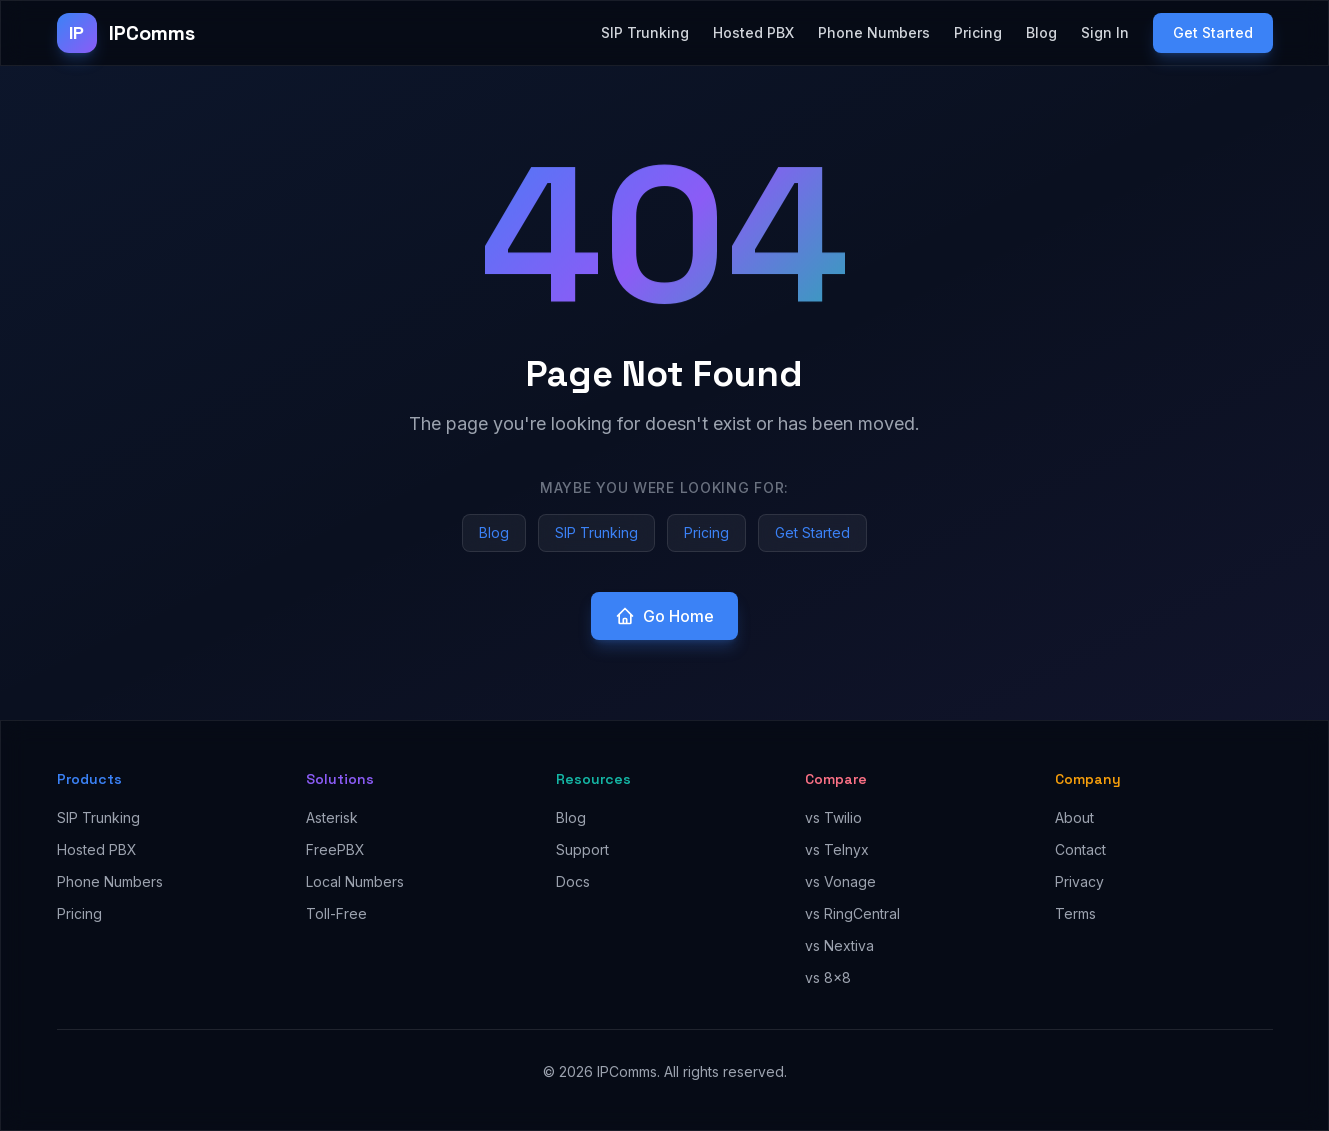 This screenshot has height=1131, width=1329. What do you see at coordinates (664, 616) in the screenshot?
I see `Go Home` at bounding box center [664, 616].